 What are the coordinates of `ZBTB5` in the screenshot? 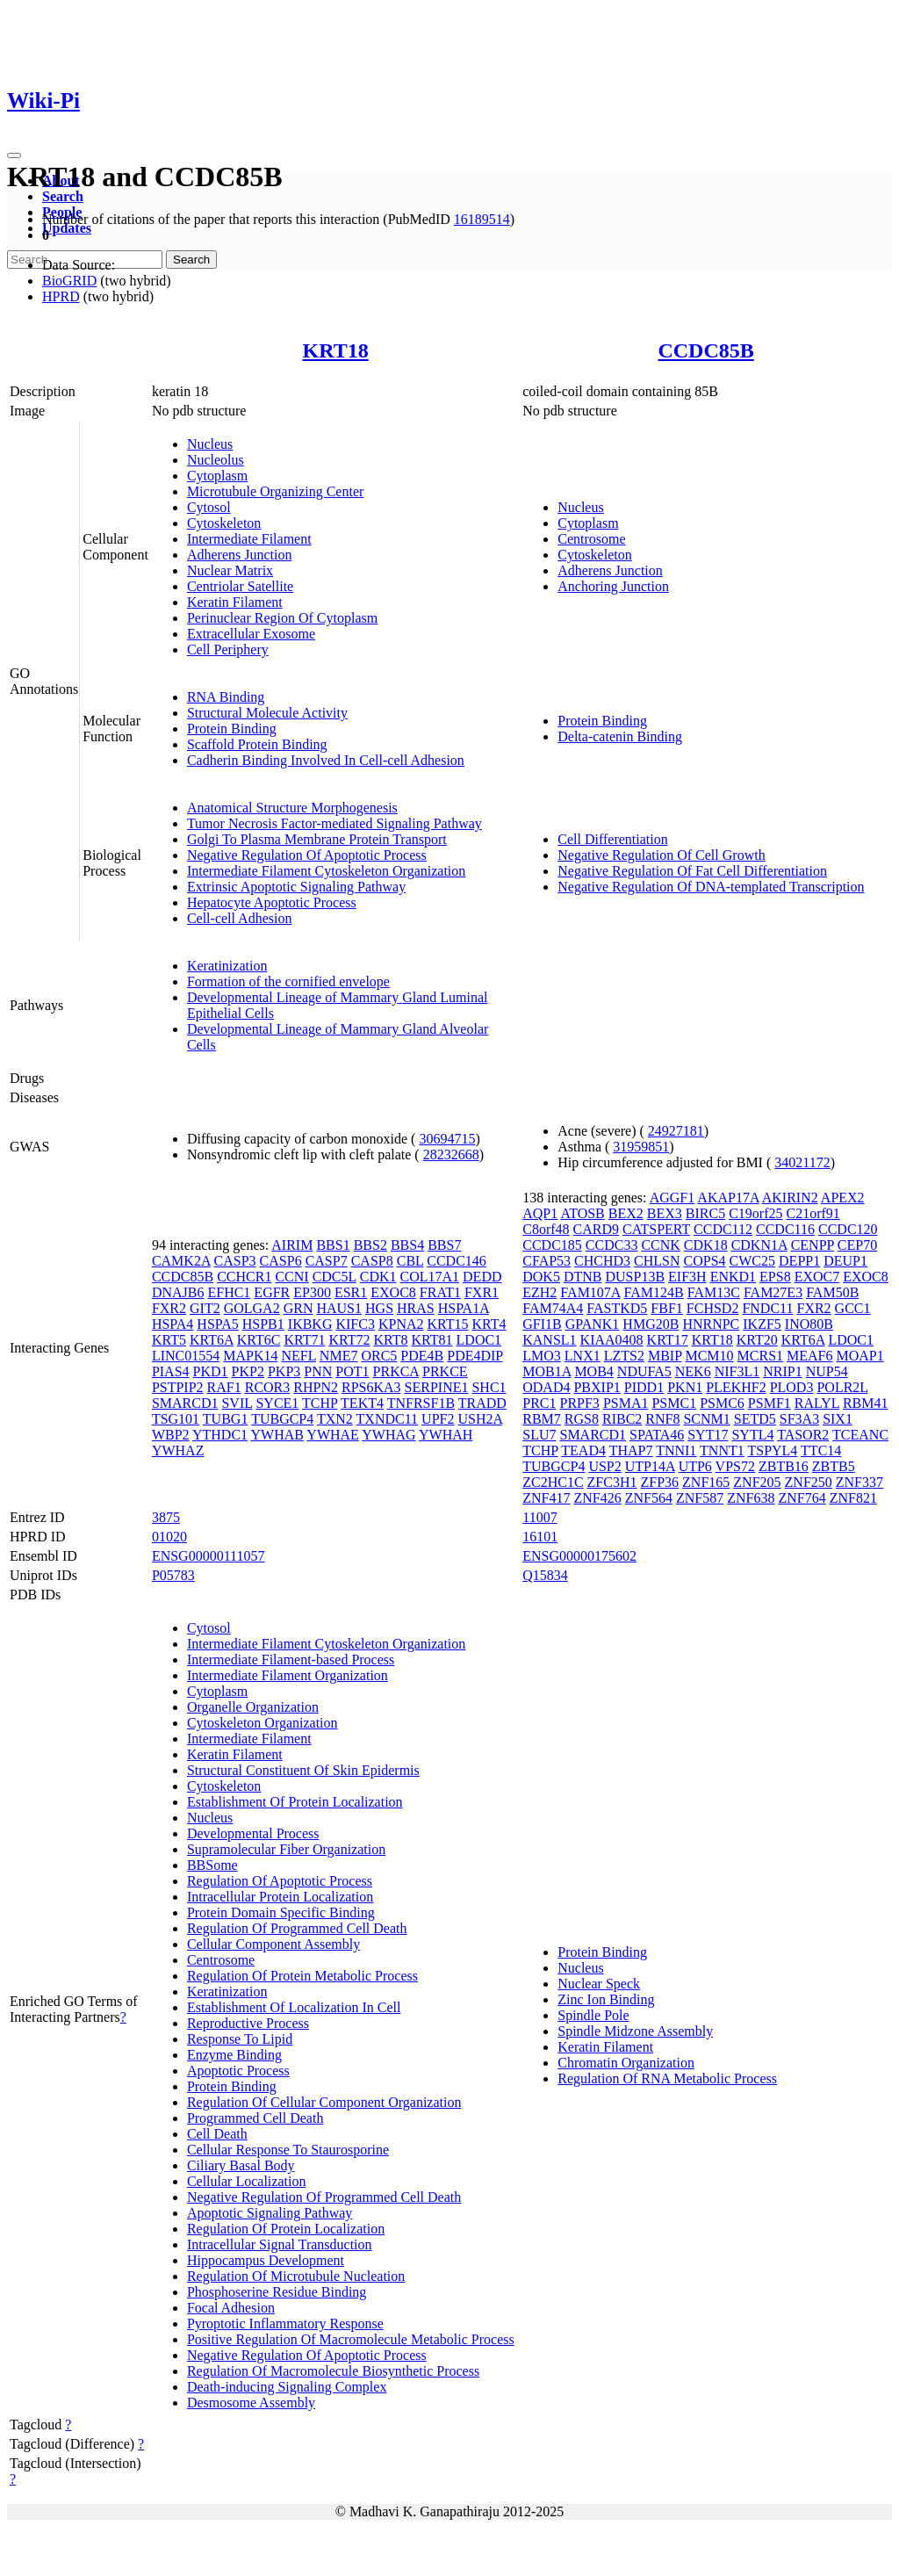 It's located at (833, 1466).